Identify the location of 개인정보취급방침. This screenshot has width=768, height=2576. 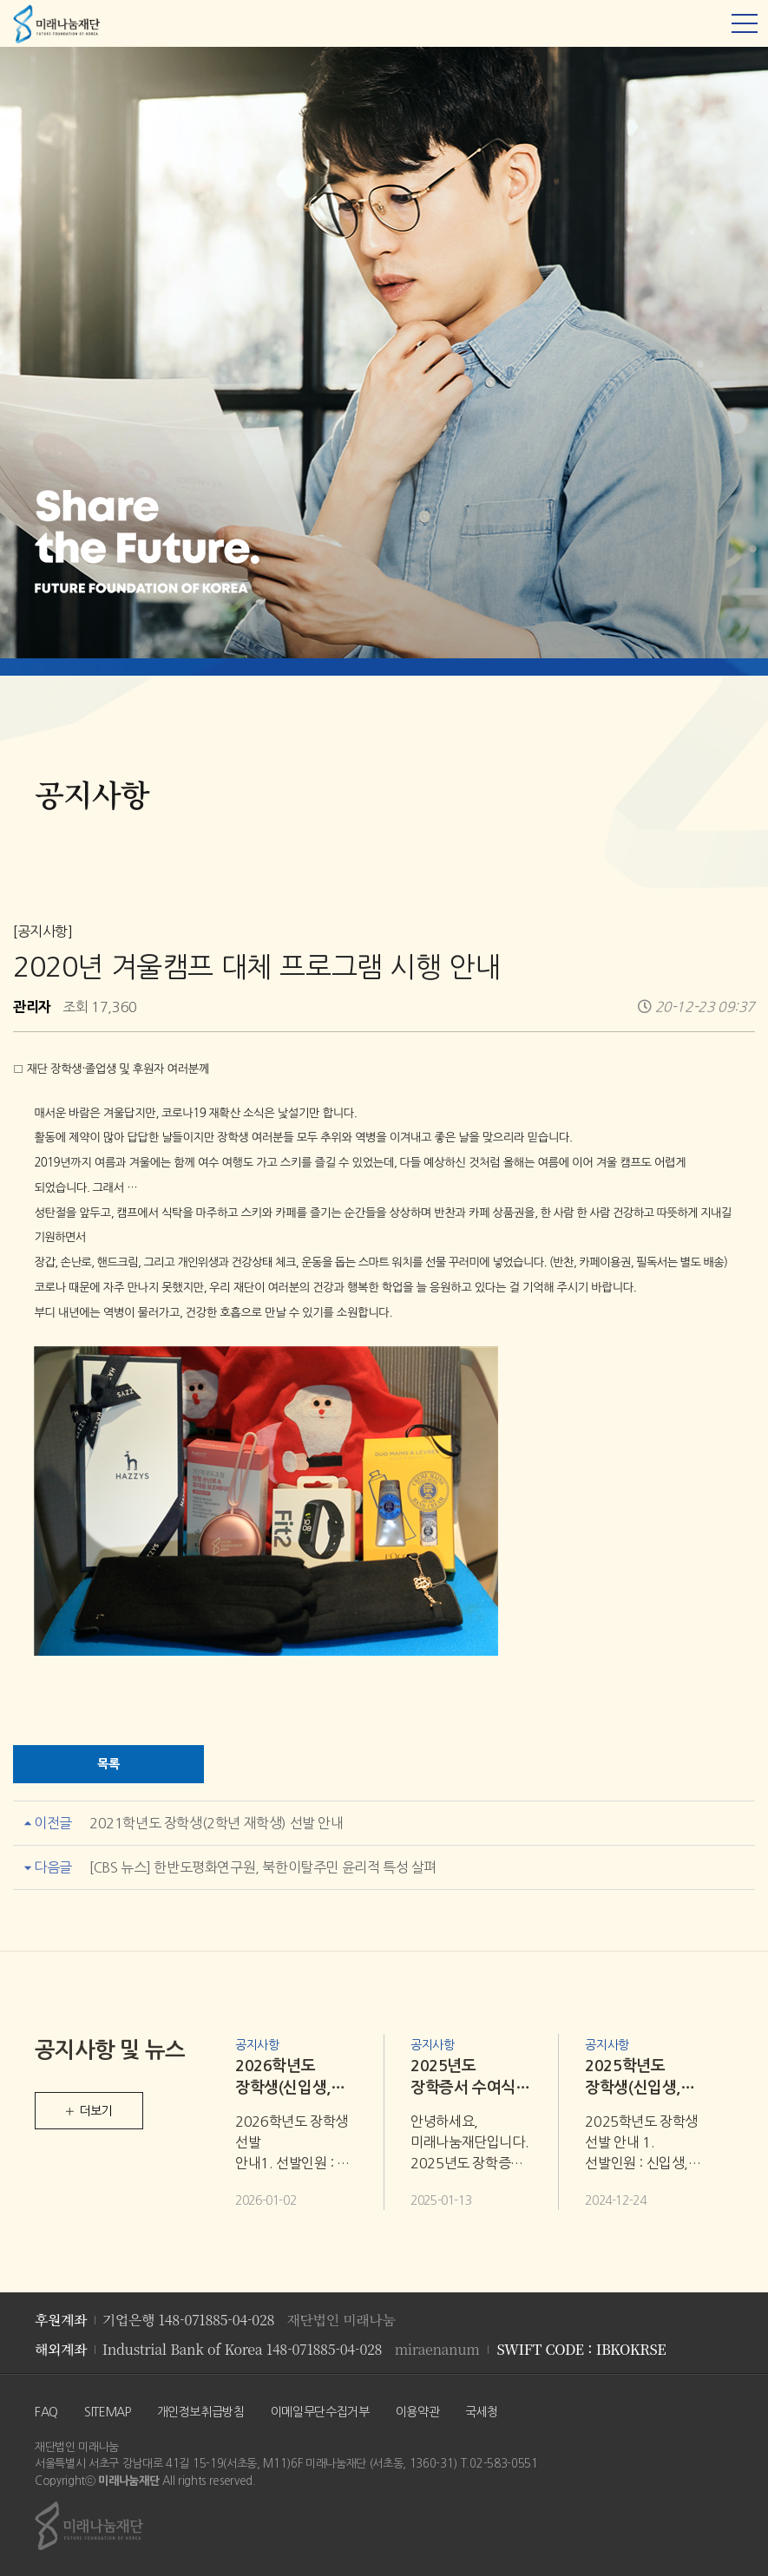
(201, 2412).